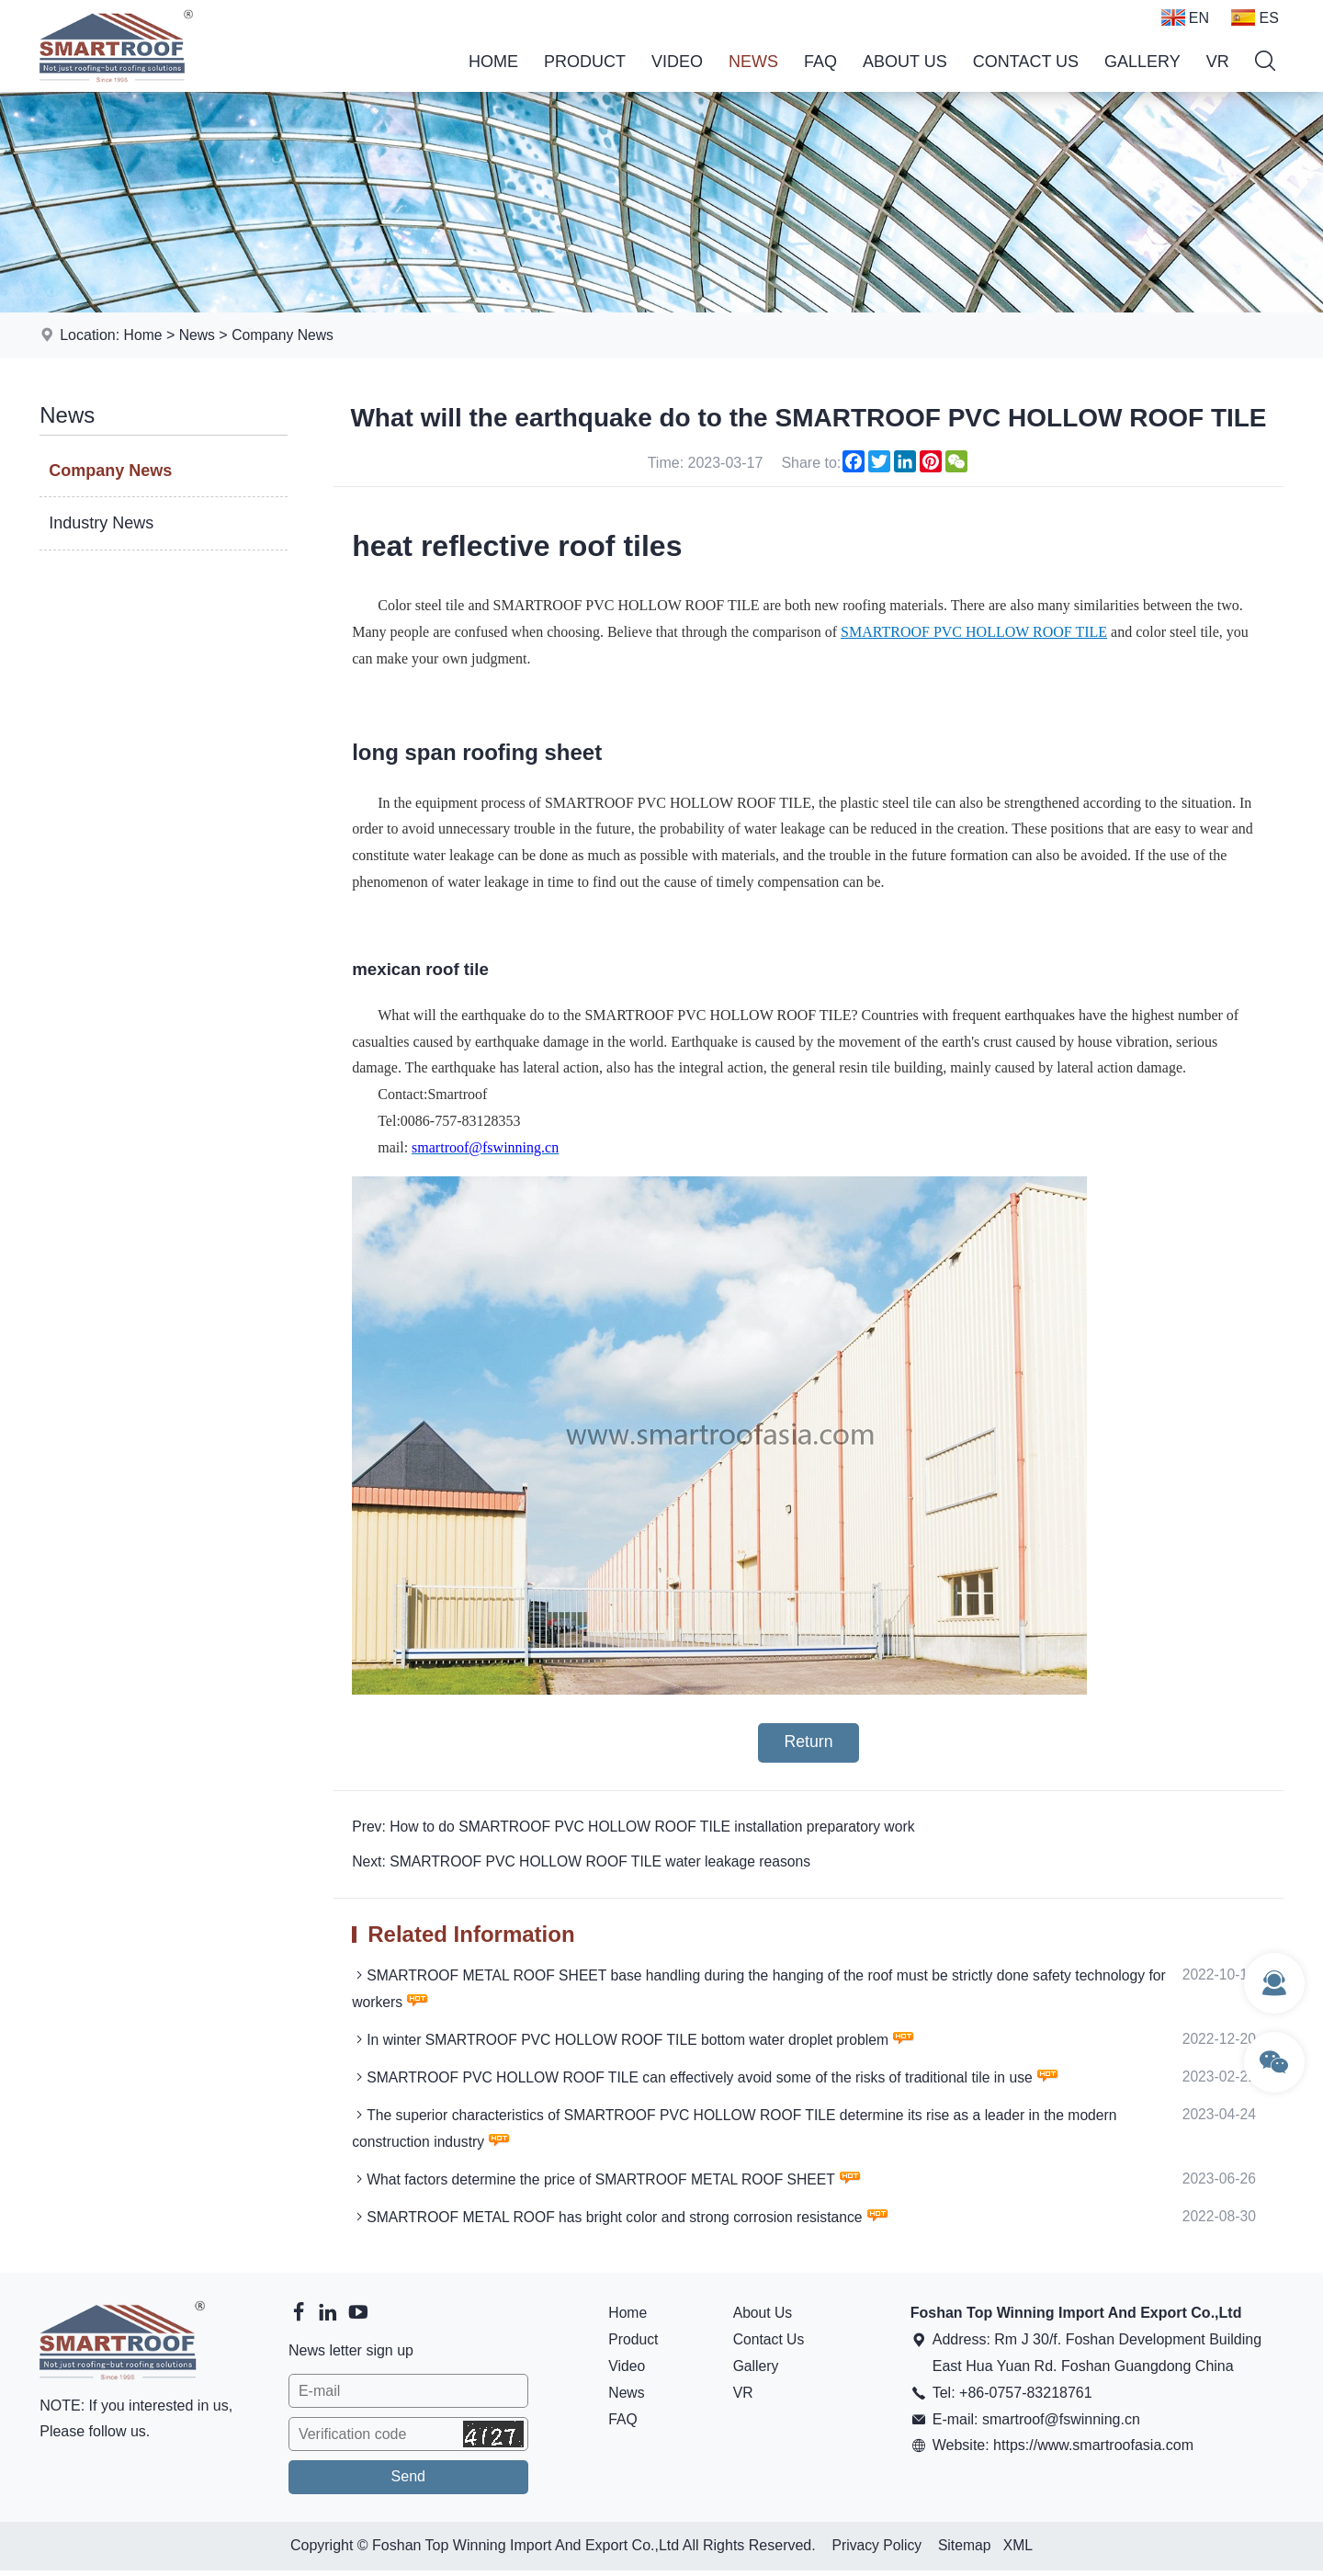 This screenshot has height=2576, width=1323. Describe the element at coordinates (1142, 61) in the screenshot. I see `Gallery` at that location.